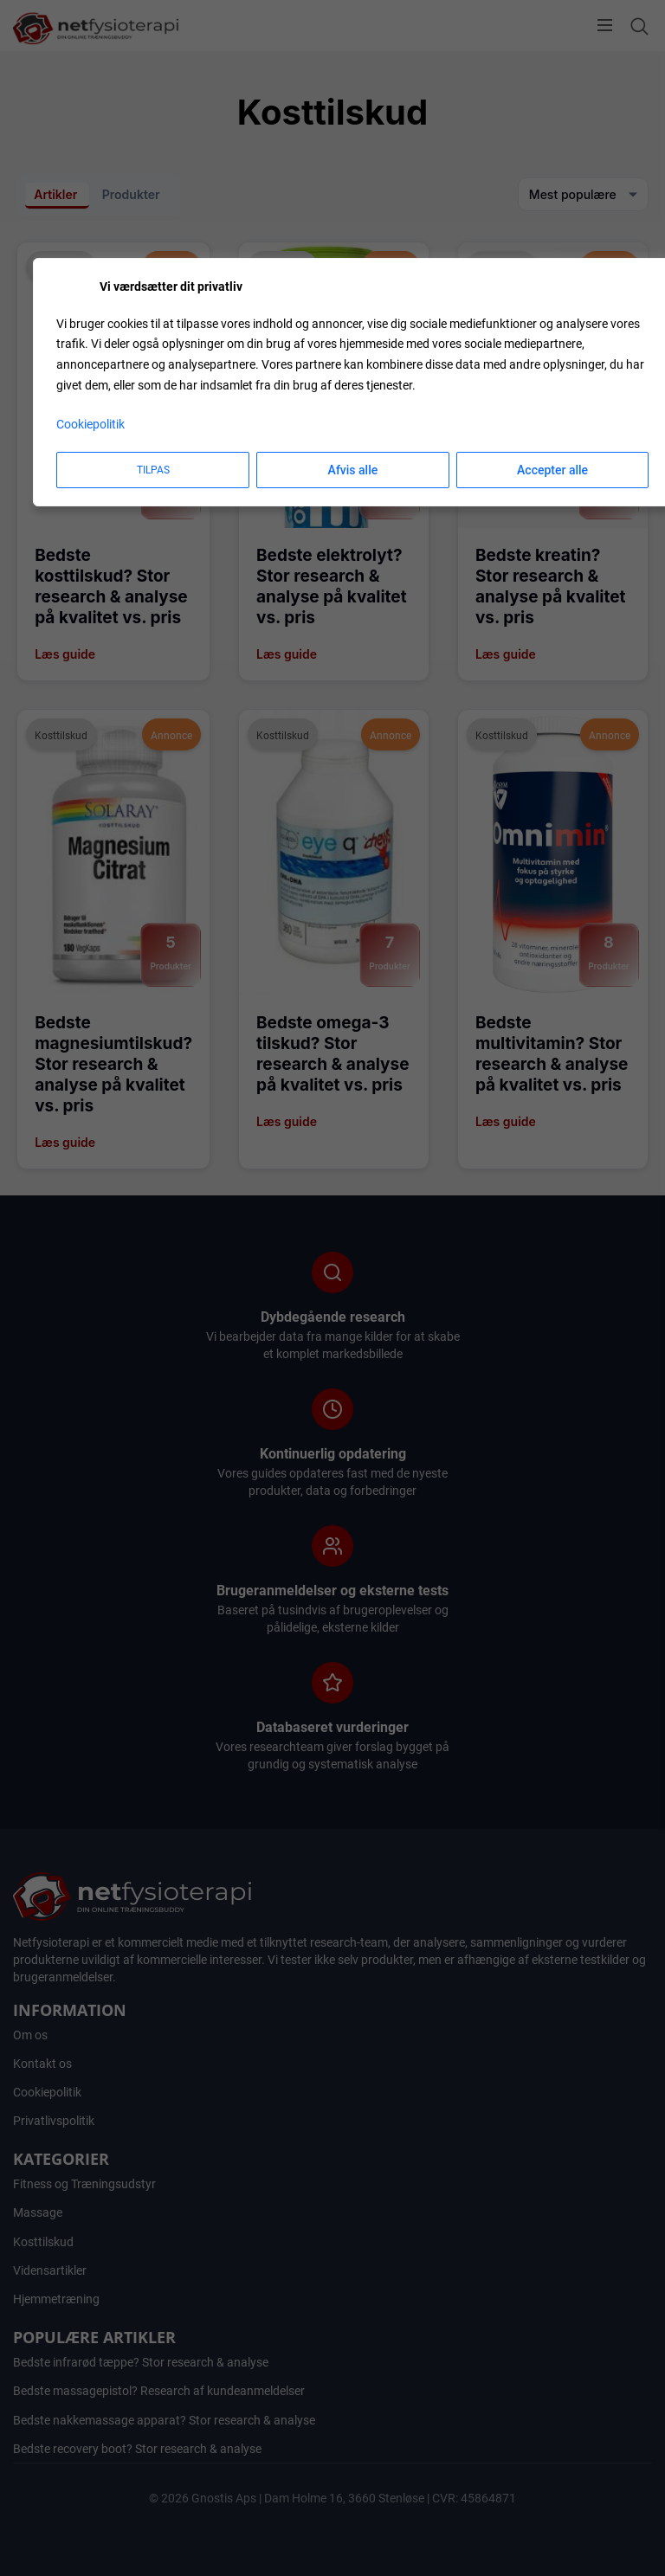 This screenshot has width=665, height=2576. Describe the element at coordinates (90, 424) in the screenshot. I see `Cookiepolitik` at that location.